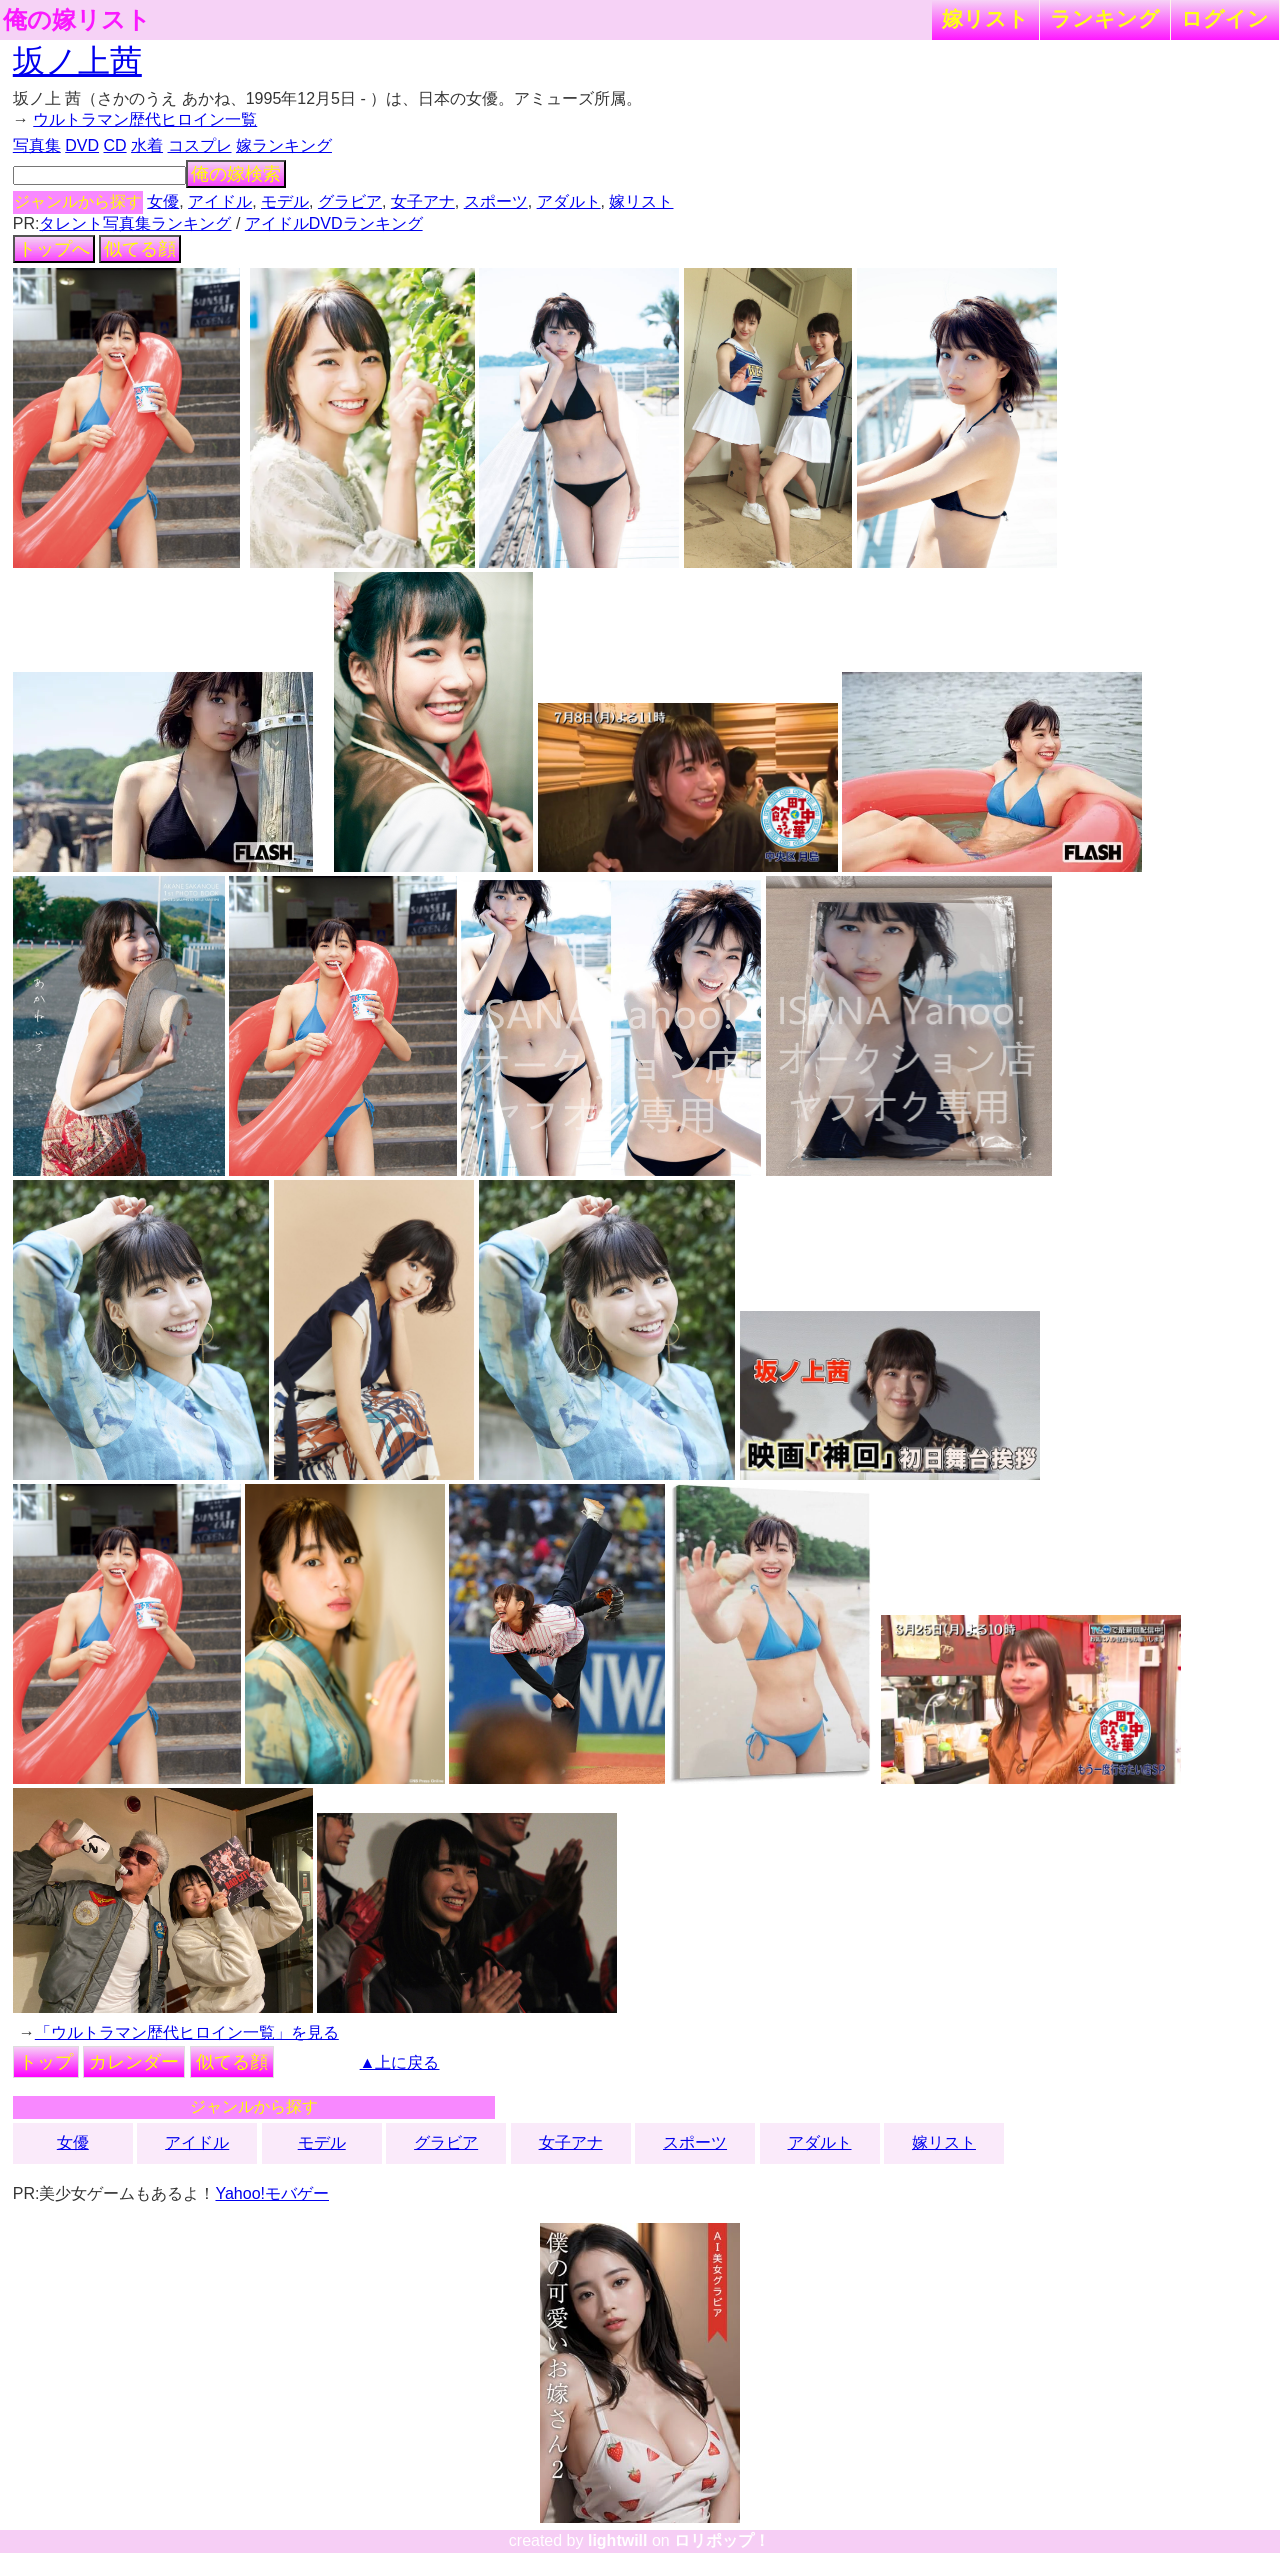 The image size is (1280, 2553). Describe the element at coordinates (54, 249) in the screenshot. I see `トップへ` at that location.